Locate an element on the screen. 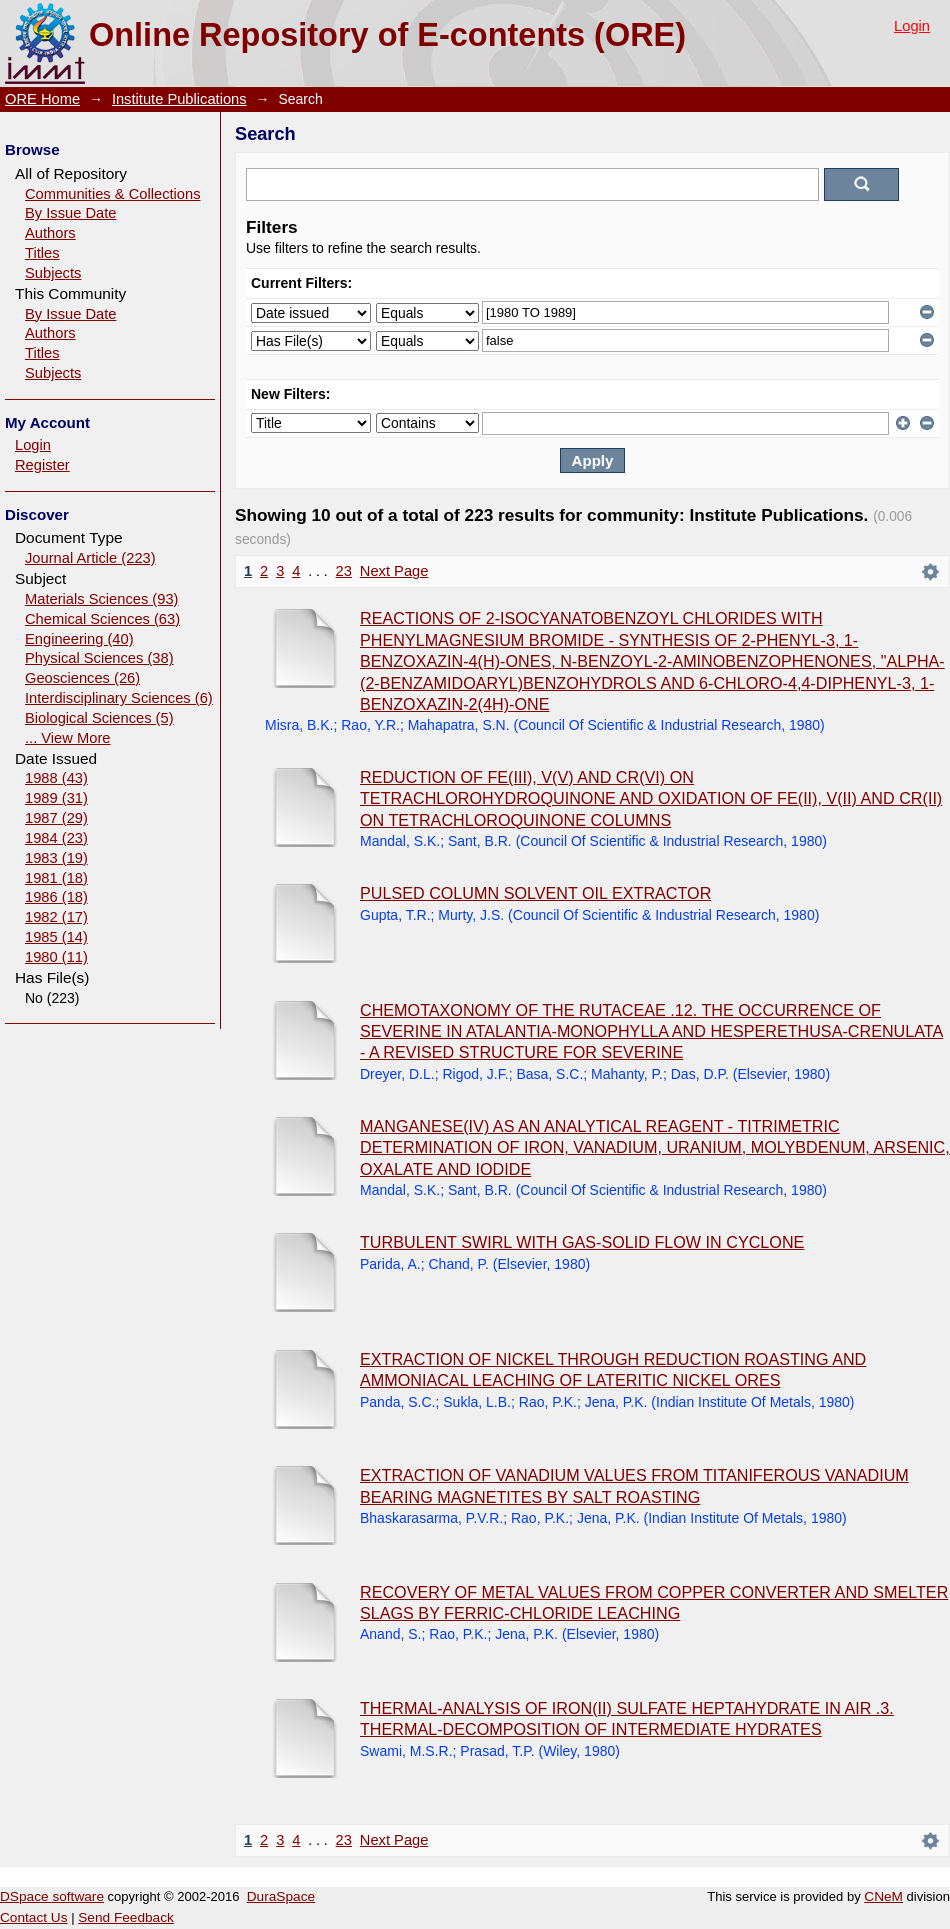 Image resolution: width=950 pixels, height=1929 pixels. Communities & Collections is located at coordinates (113, 194).